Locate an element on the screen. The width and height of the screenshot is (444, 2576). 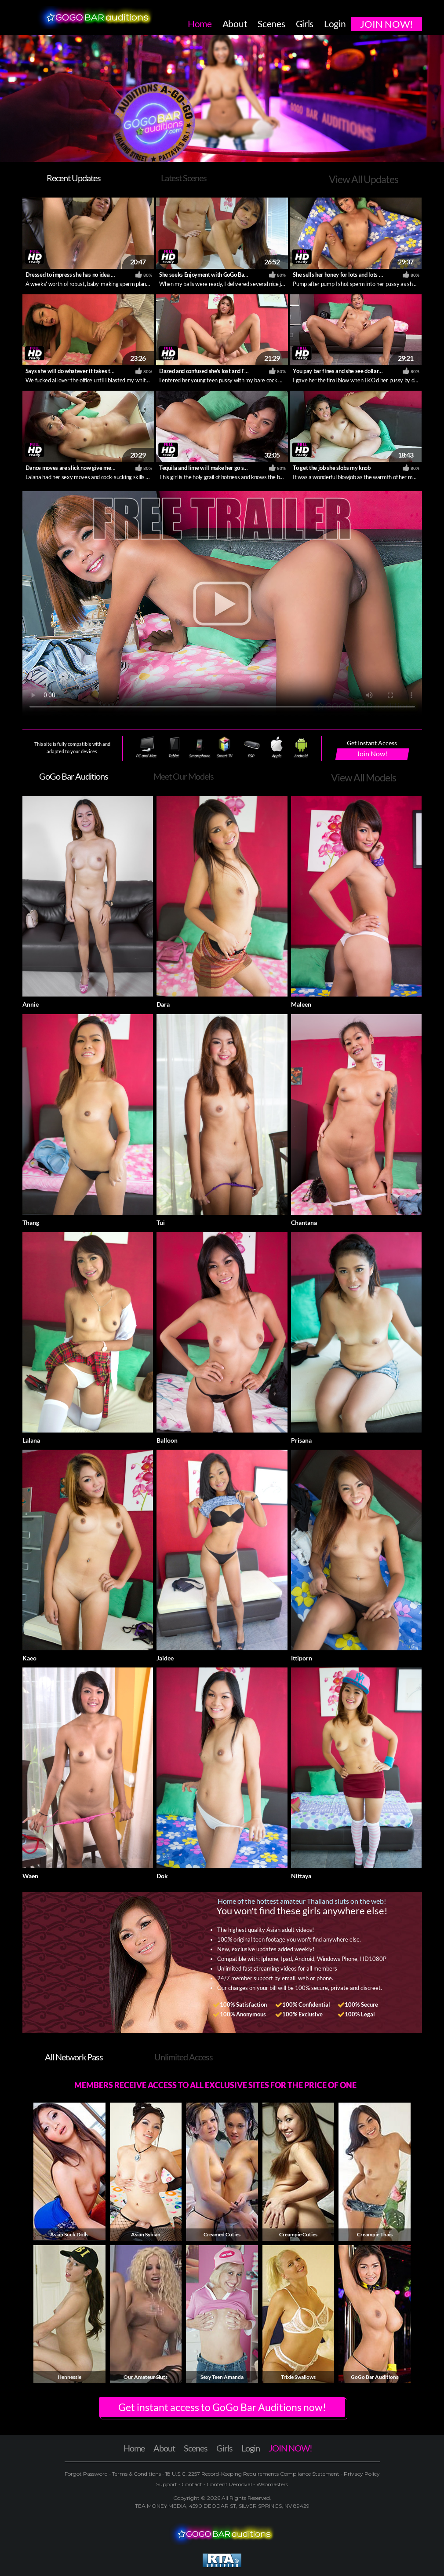
Privacy Policy is located at coordinates (361, 2473).